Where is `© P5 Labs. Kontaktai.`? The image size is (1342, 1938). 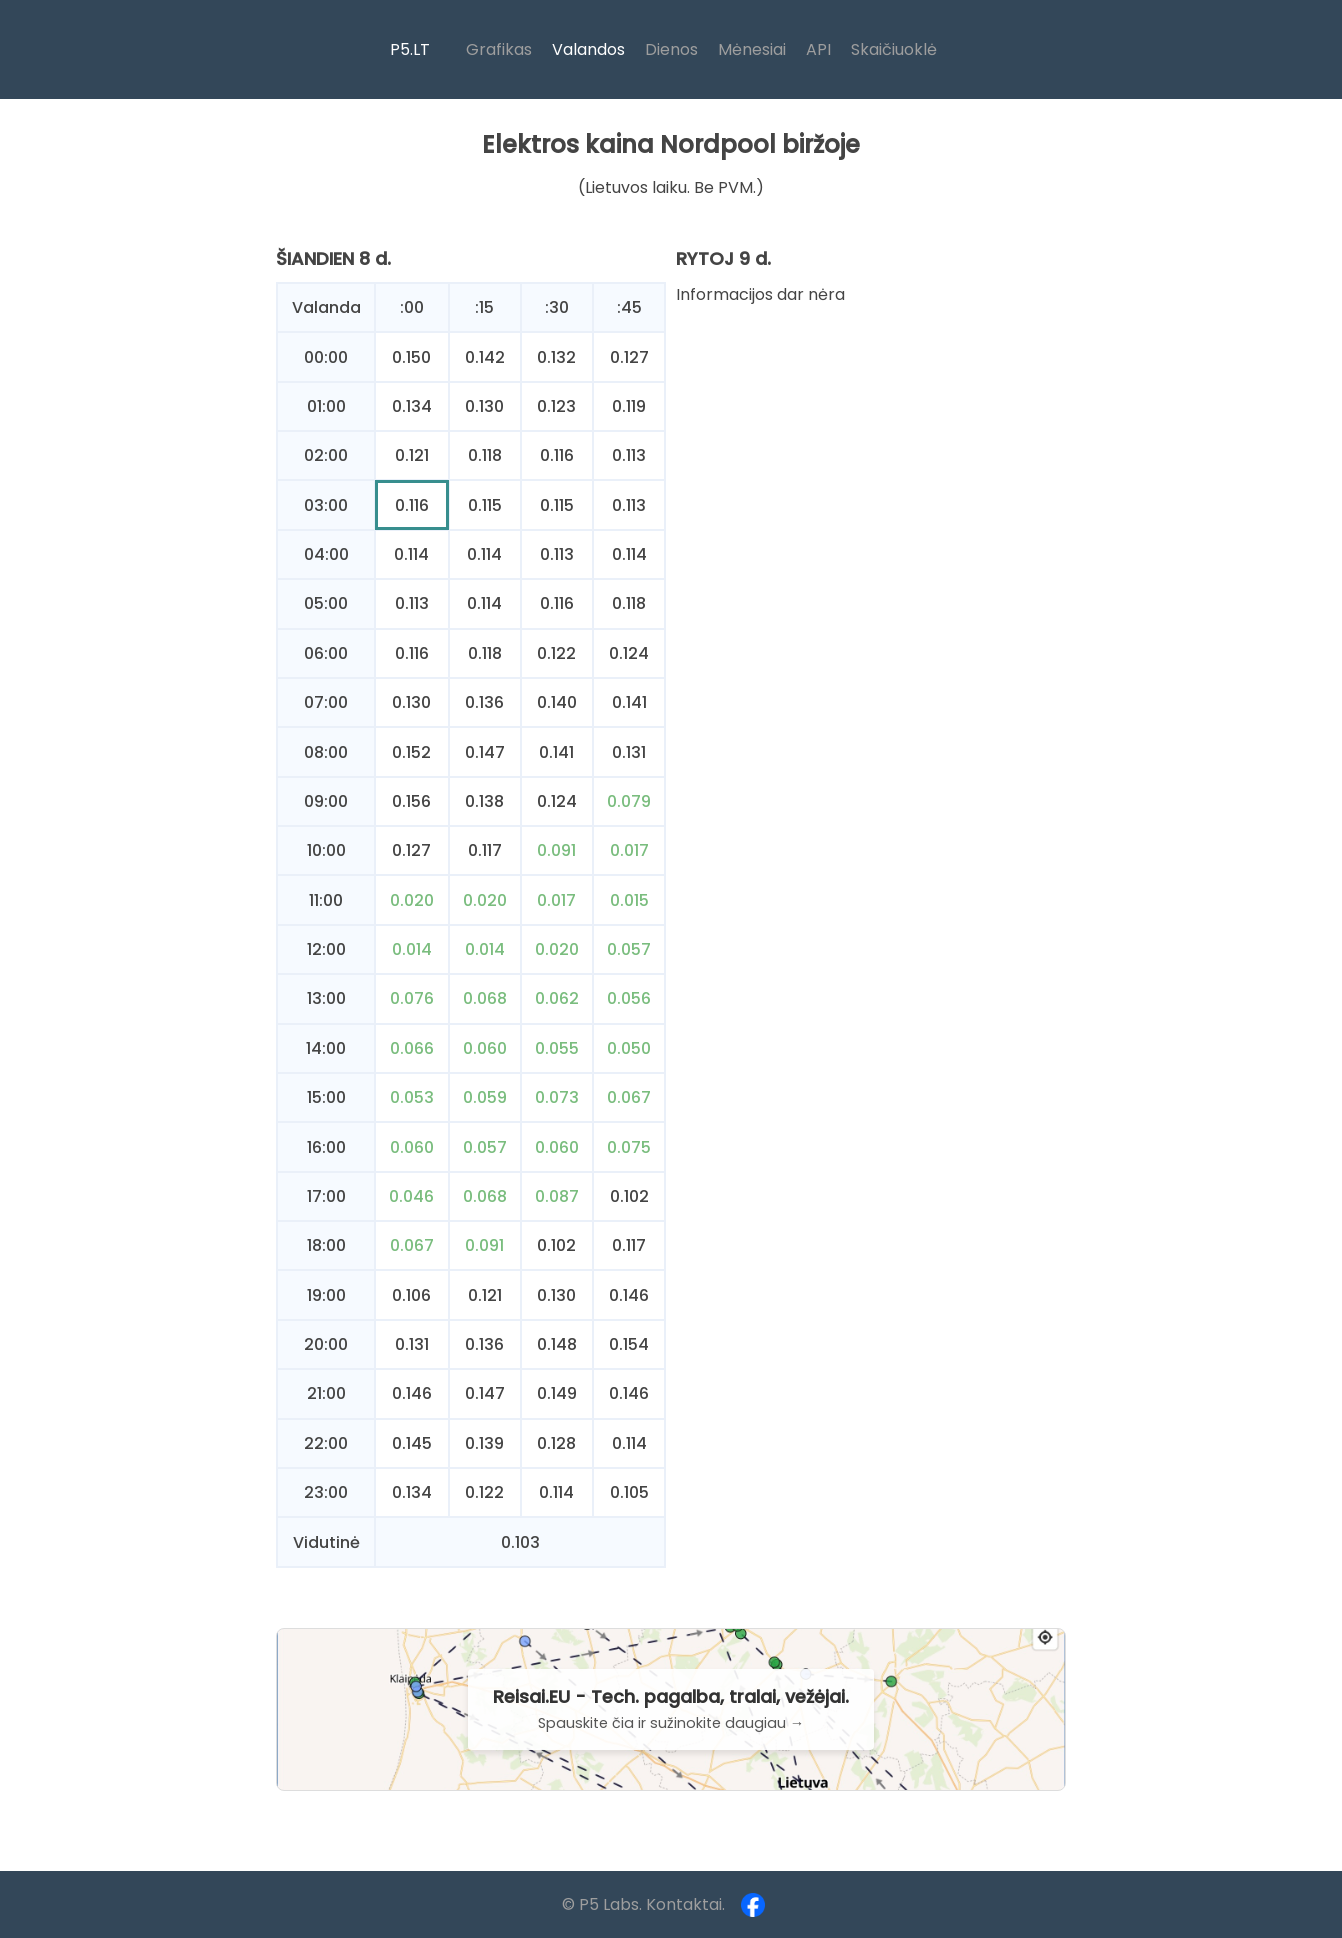
© P5 Labs. Kontaktai. is located at coordinates (643, 1904).